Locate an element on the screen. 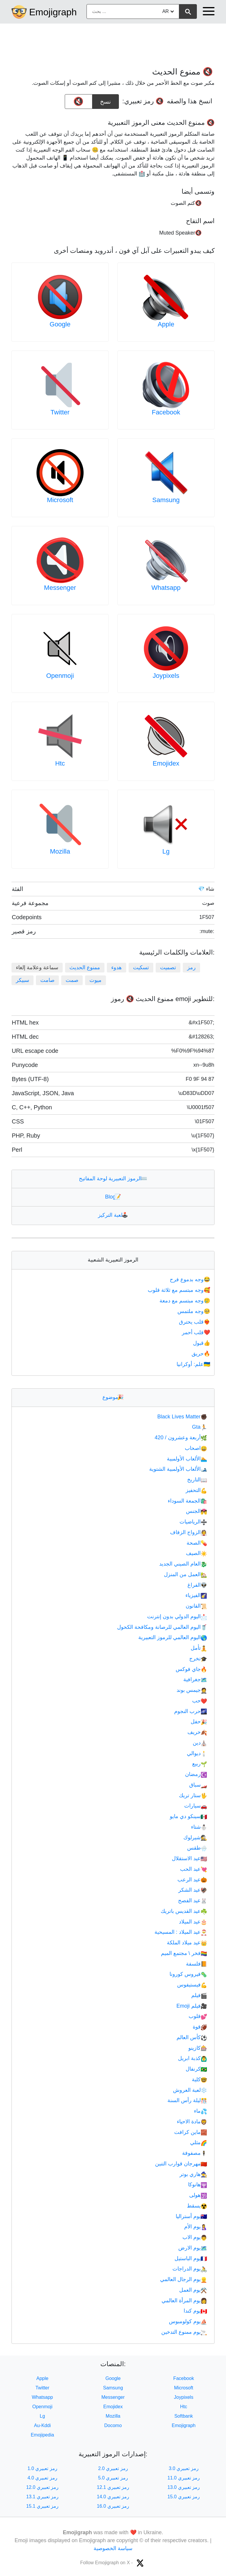 The width and height of the screenshot is (226, 2576). مادة الاحياء is located at coordinates (192, 2121).